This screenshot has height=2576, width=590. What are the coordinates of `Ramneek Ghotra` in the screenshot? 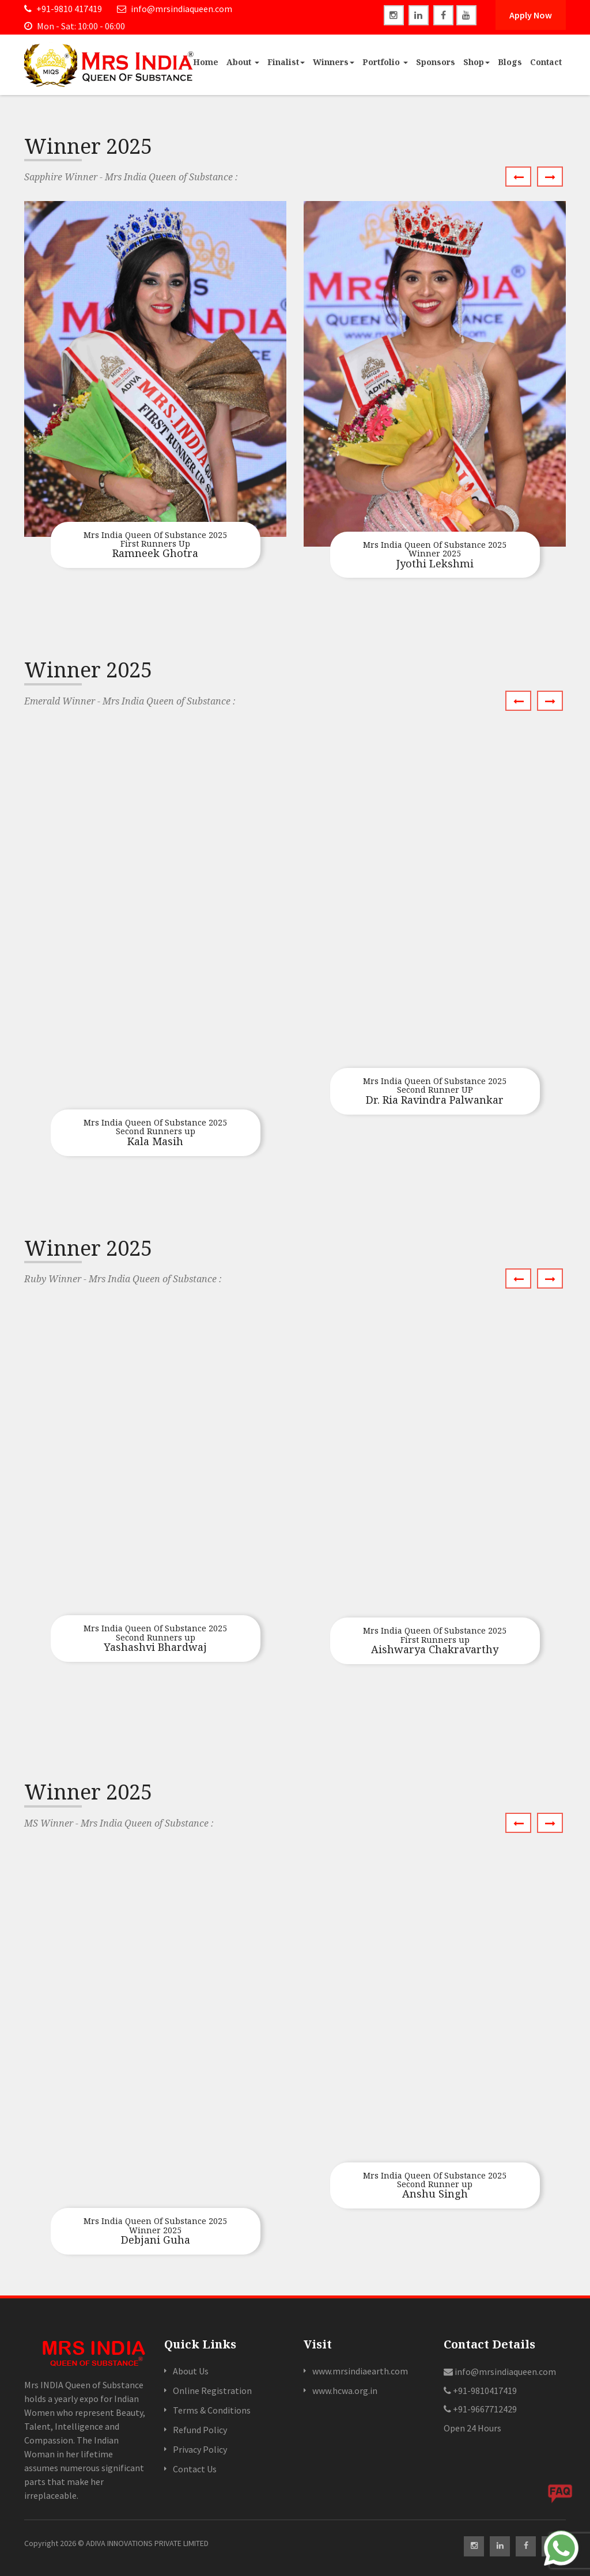 It's located at (155, 545).